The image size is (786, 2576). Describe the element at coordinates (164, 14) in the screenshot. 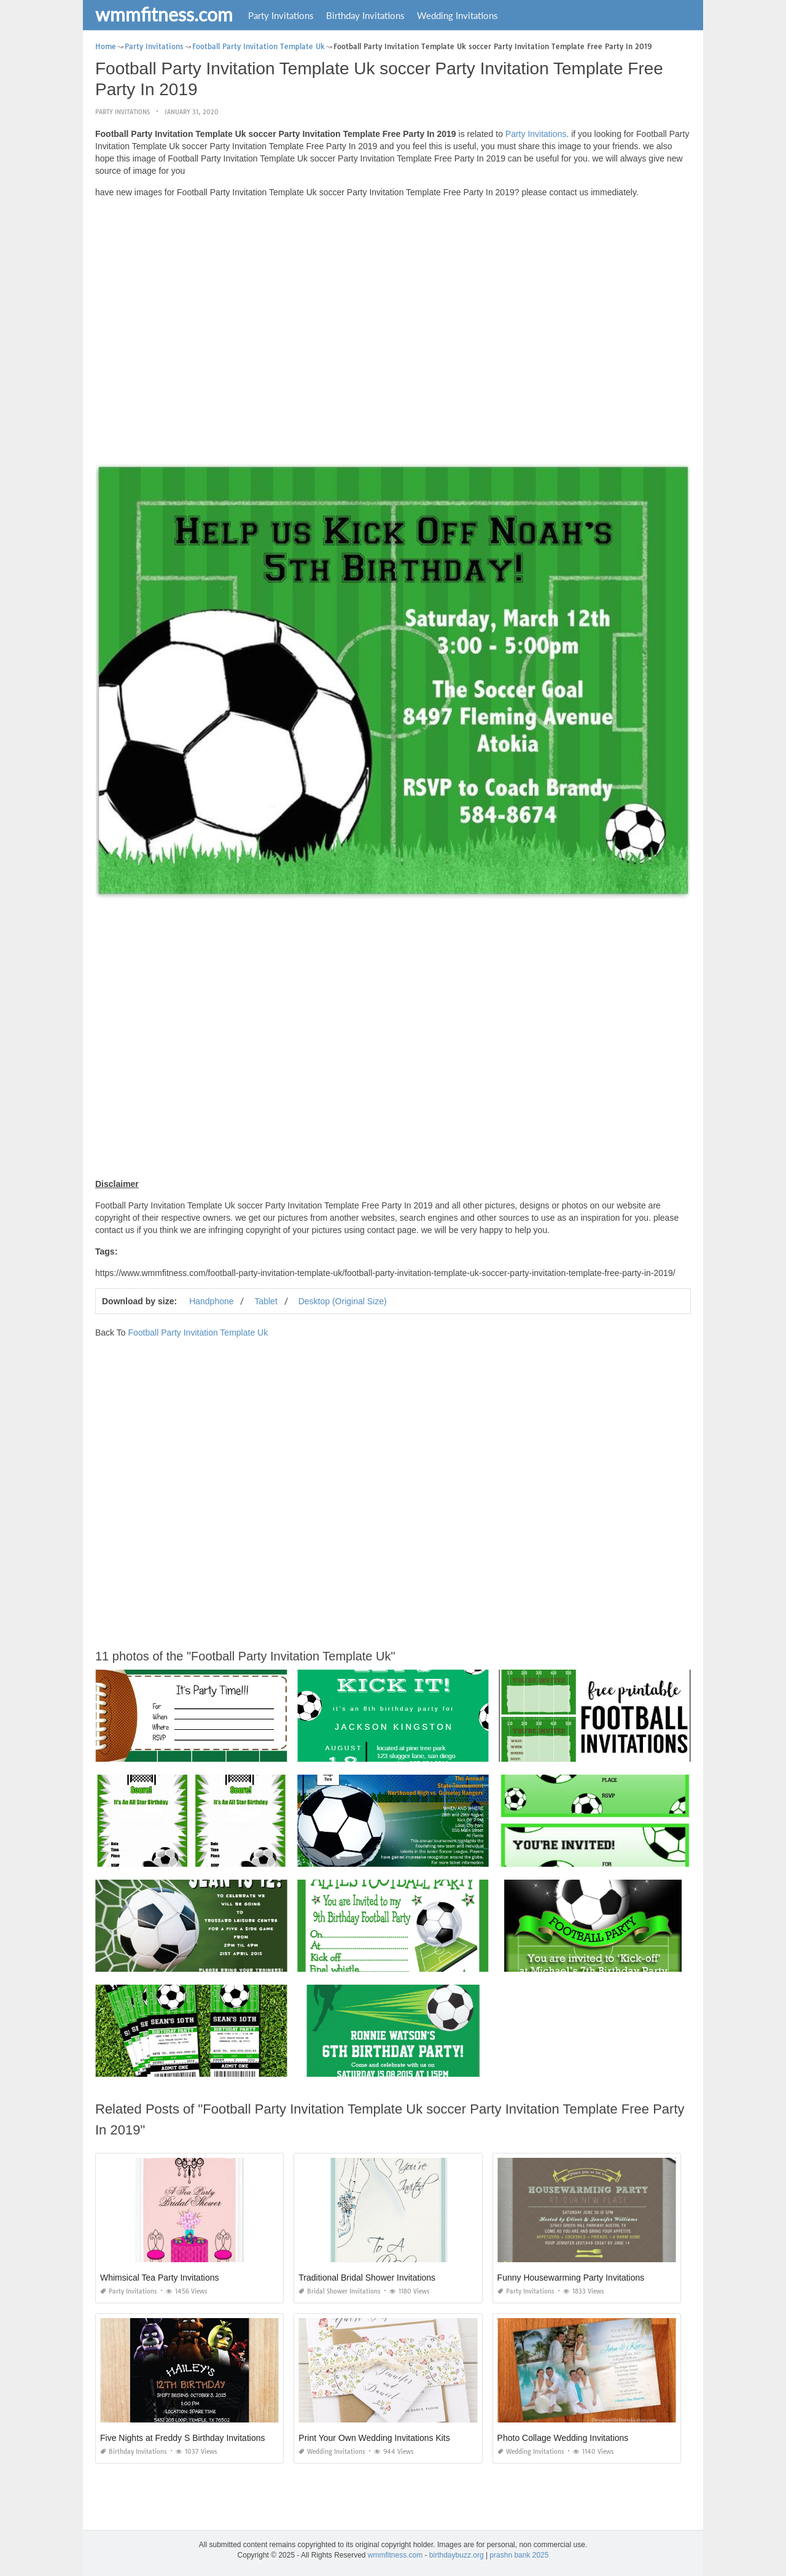

I see `wmmfitness.com` at that location.